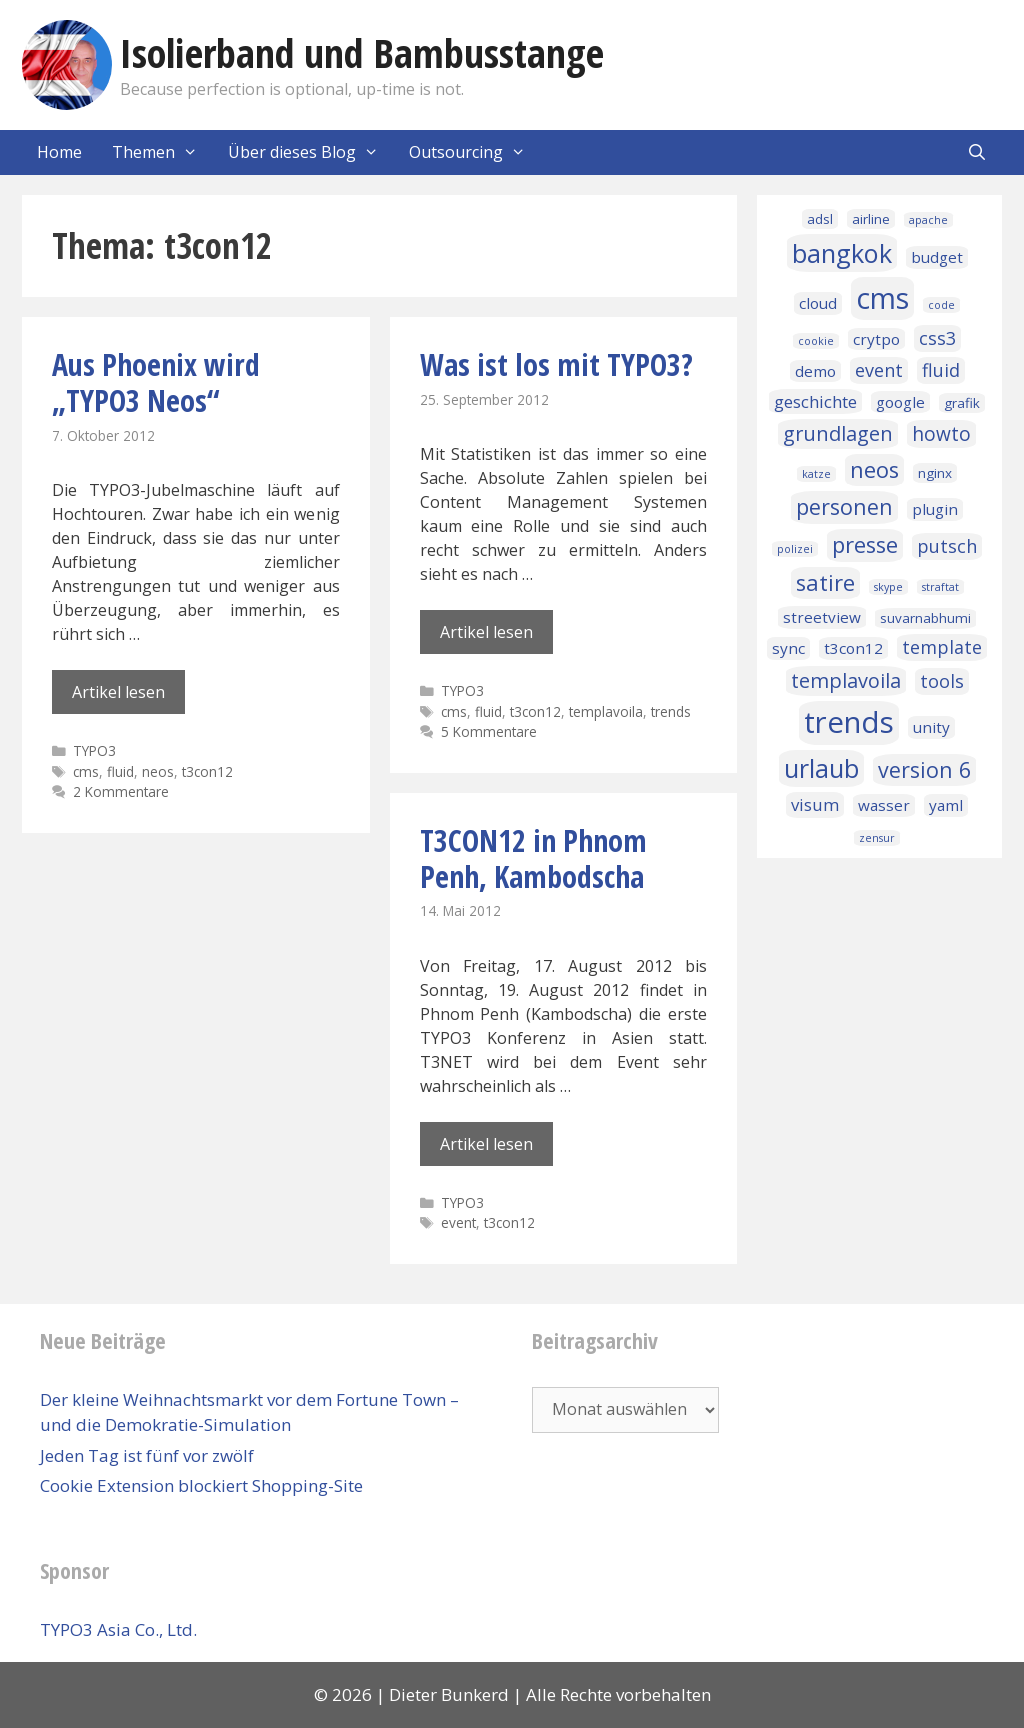 The width and height of the screenshot is (1024, 1728). I want to click on presse [presse (10 Einträge)], so click(865, 544).